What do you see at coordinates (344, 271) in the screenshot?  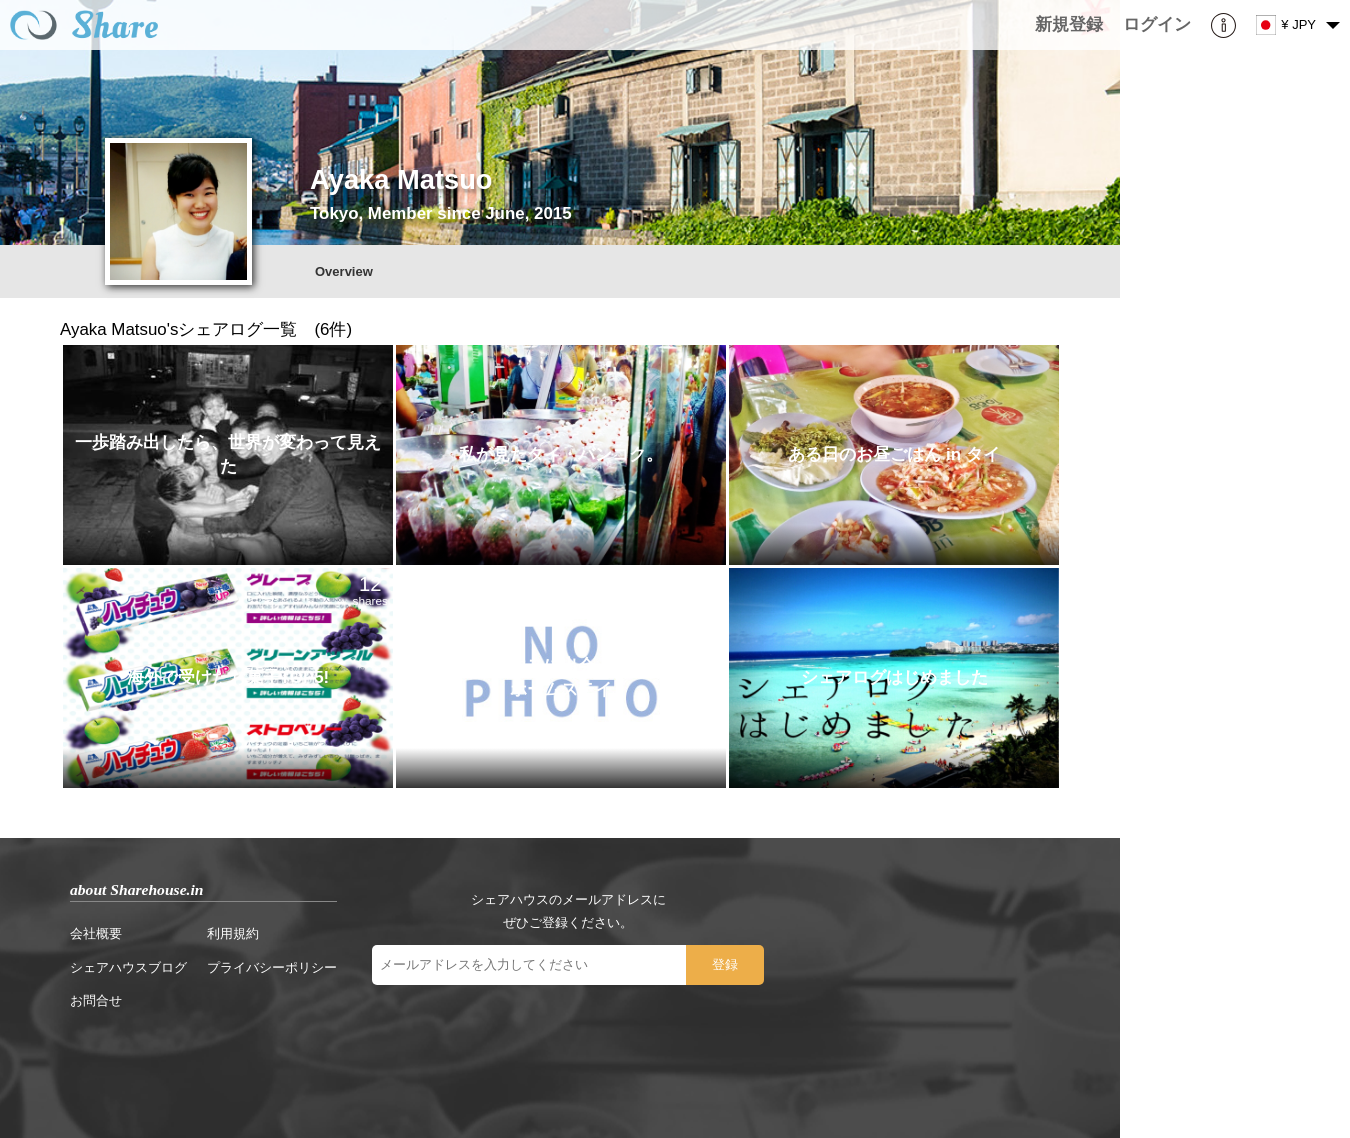 I see `Overview` at bounding box center [344, 271].